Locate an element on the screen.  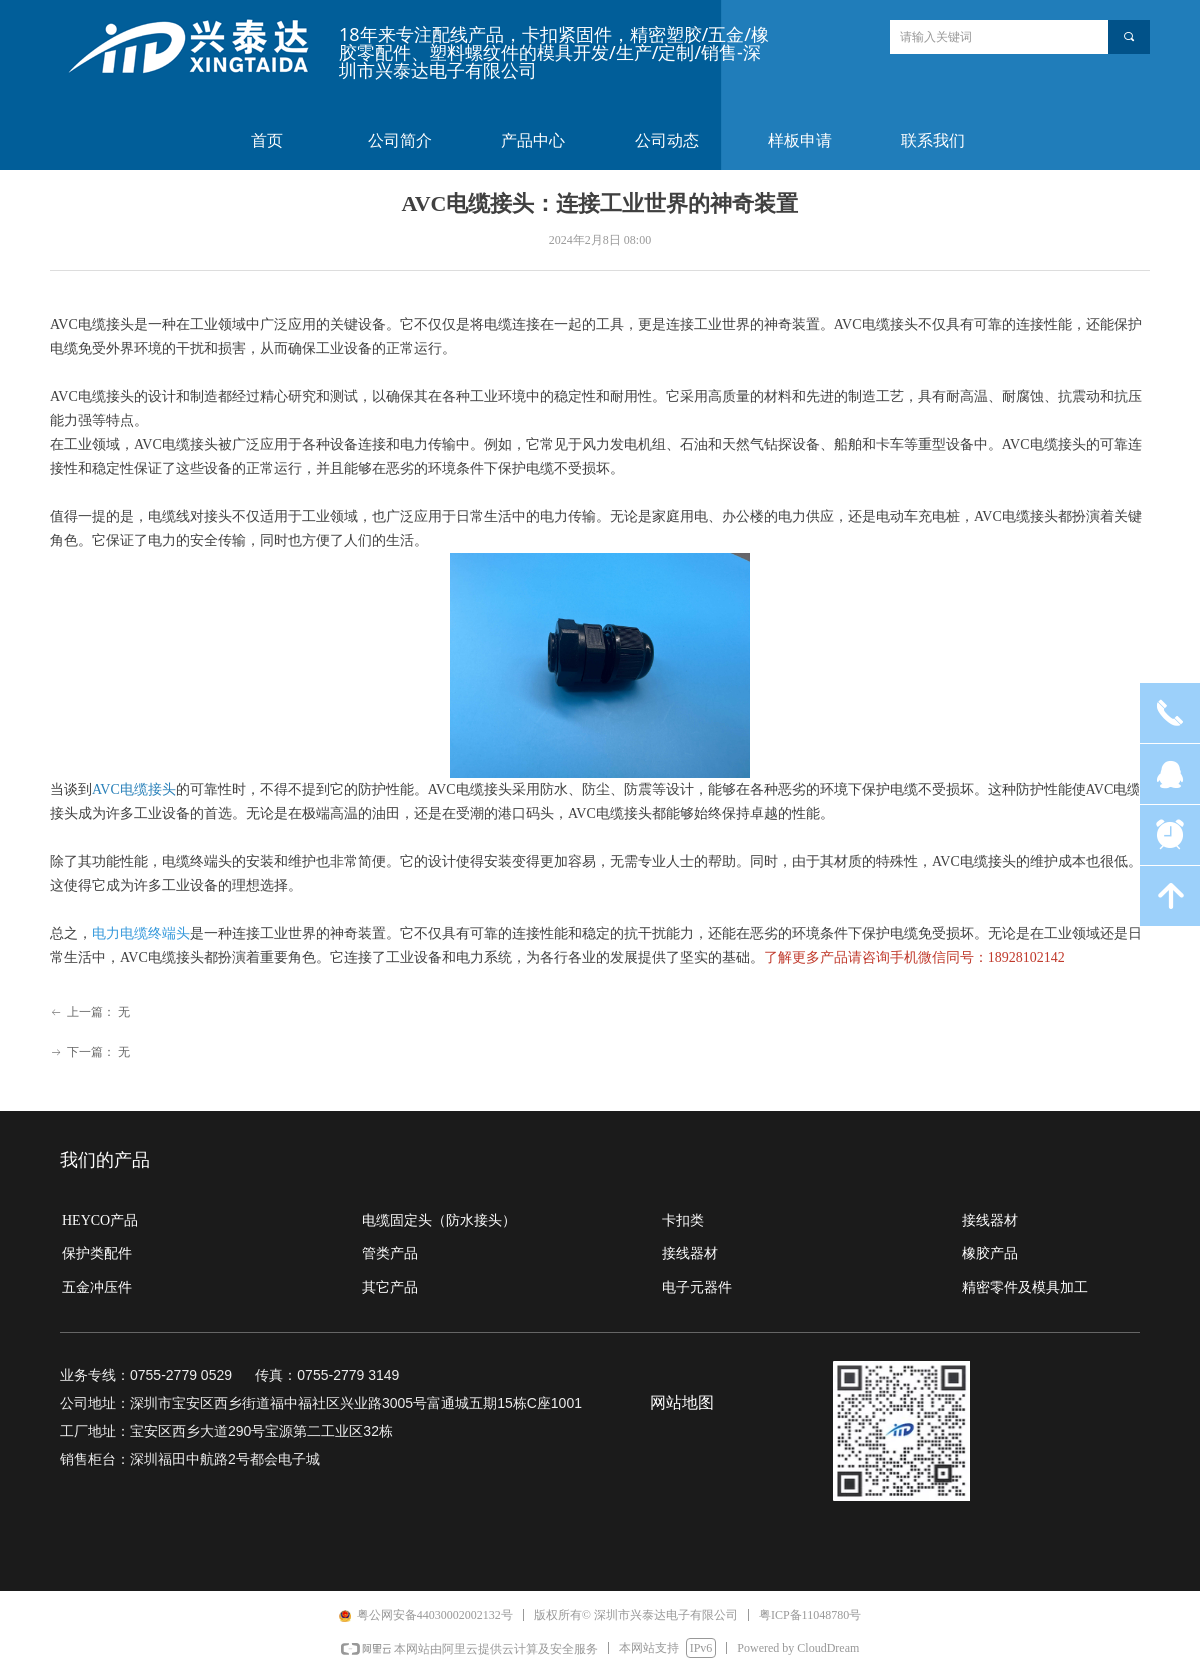
其它产品 is located at coordinates (390, 1287).